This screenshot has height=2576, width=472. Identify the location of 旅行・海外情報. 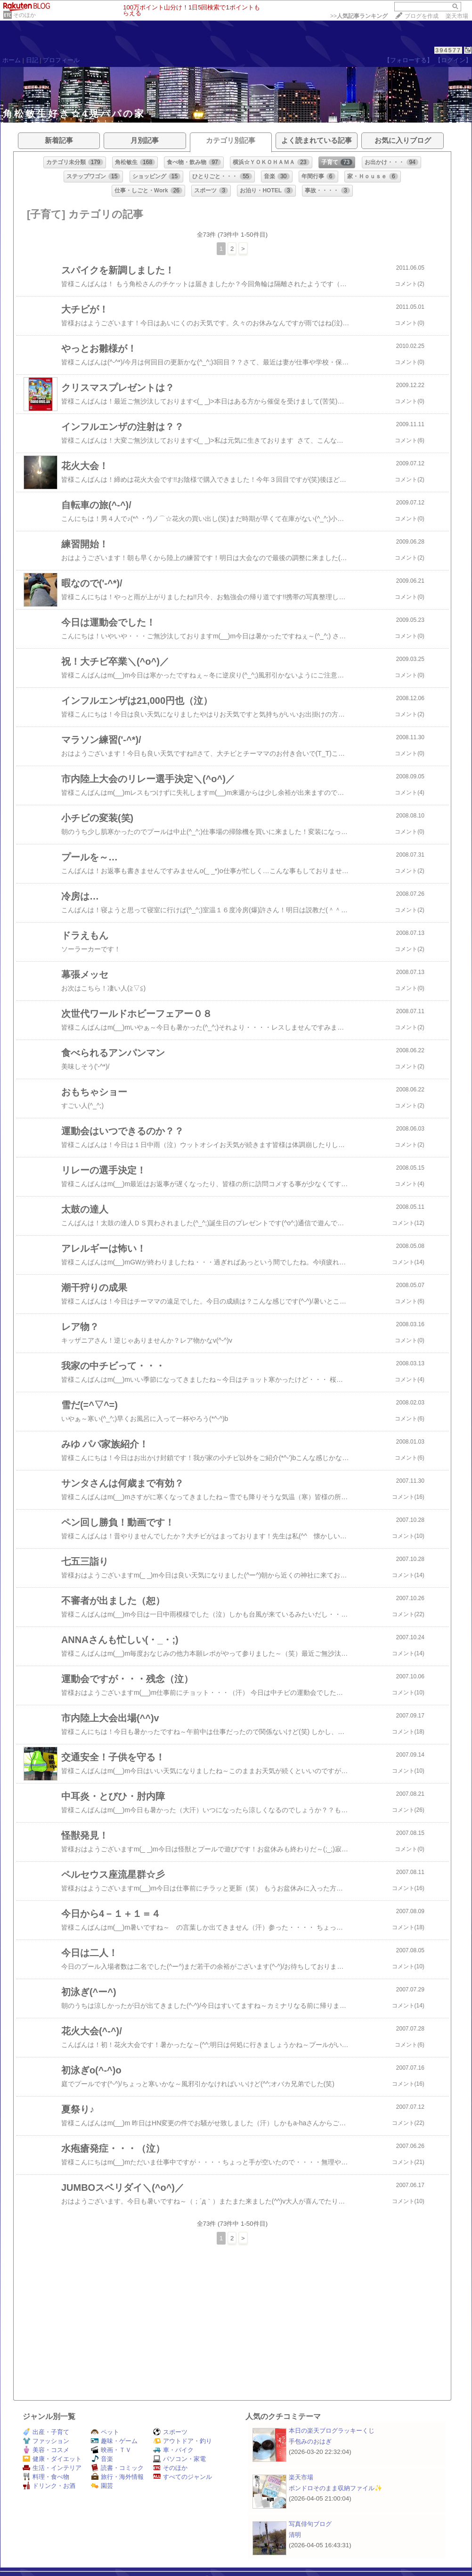
(117, 2476).